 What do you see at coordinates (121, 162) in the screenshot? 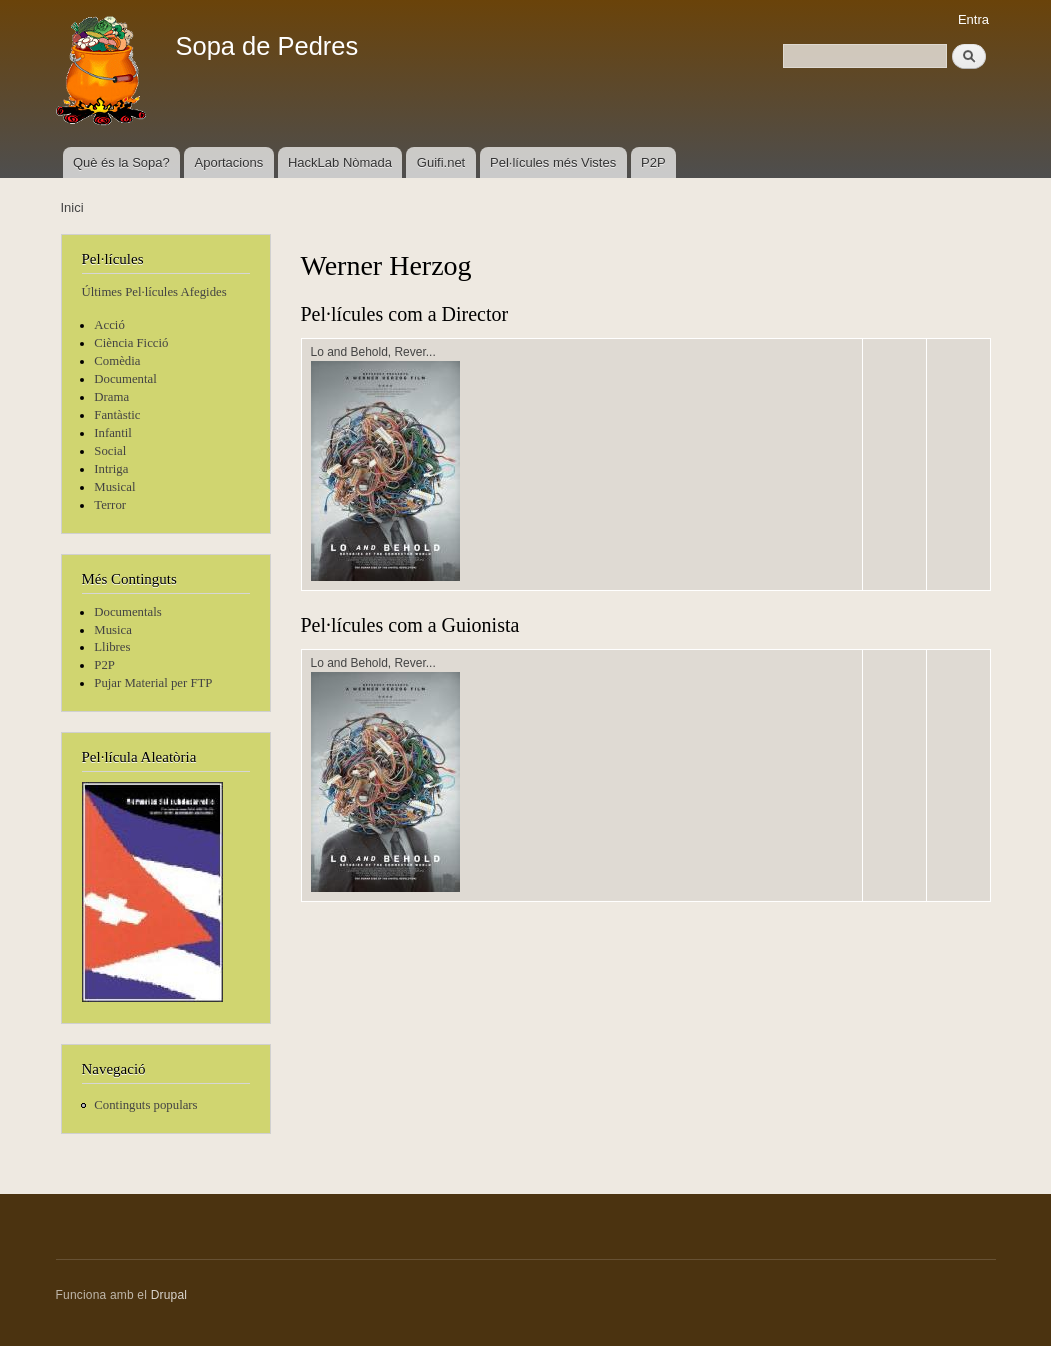
I see `Què és la Sopa?` at bounding box center [121, 162].